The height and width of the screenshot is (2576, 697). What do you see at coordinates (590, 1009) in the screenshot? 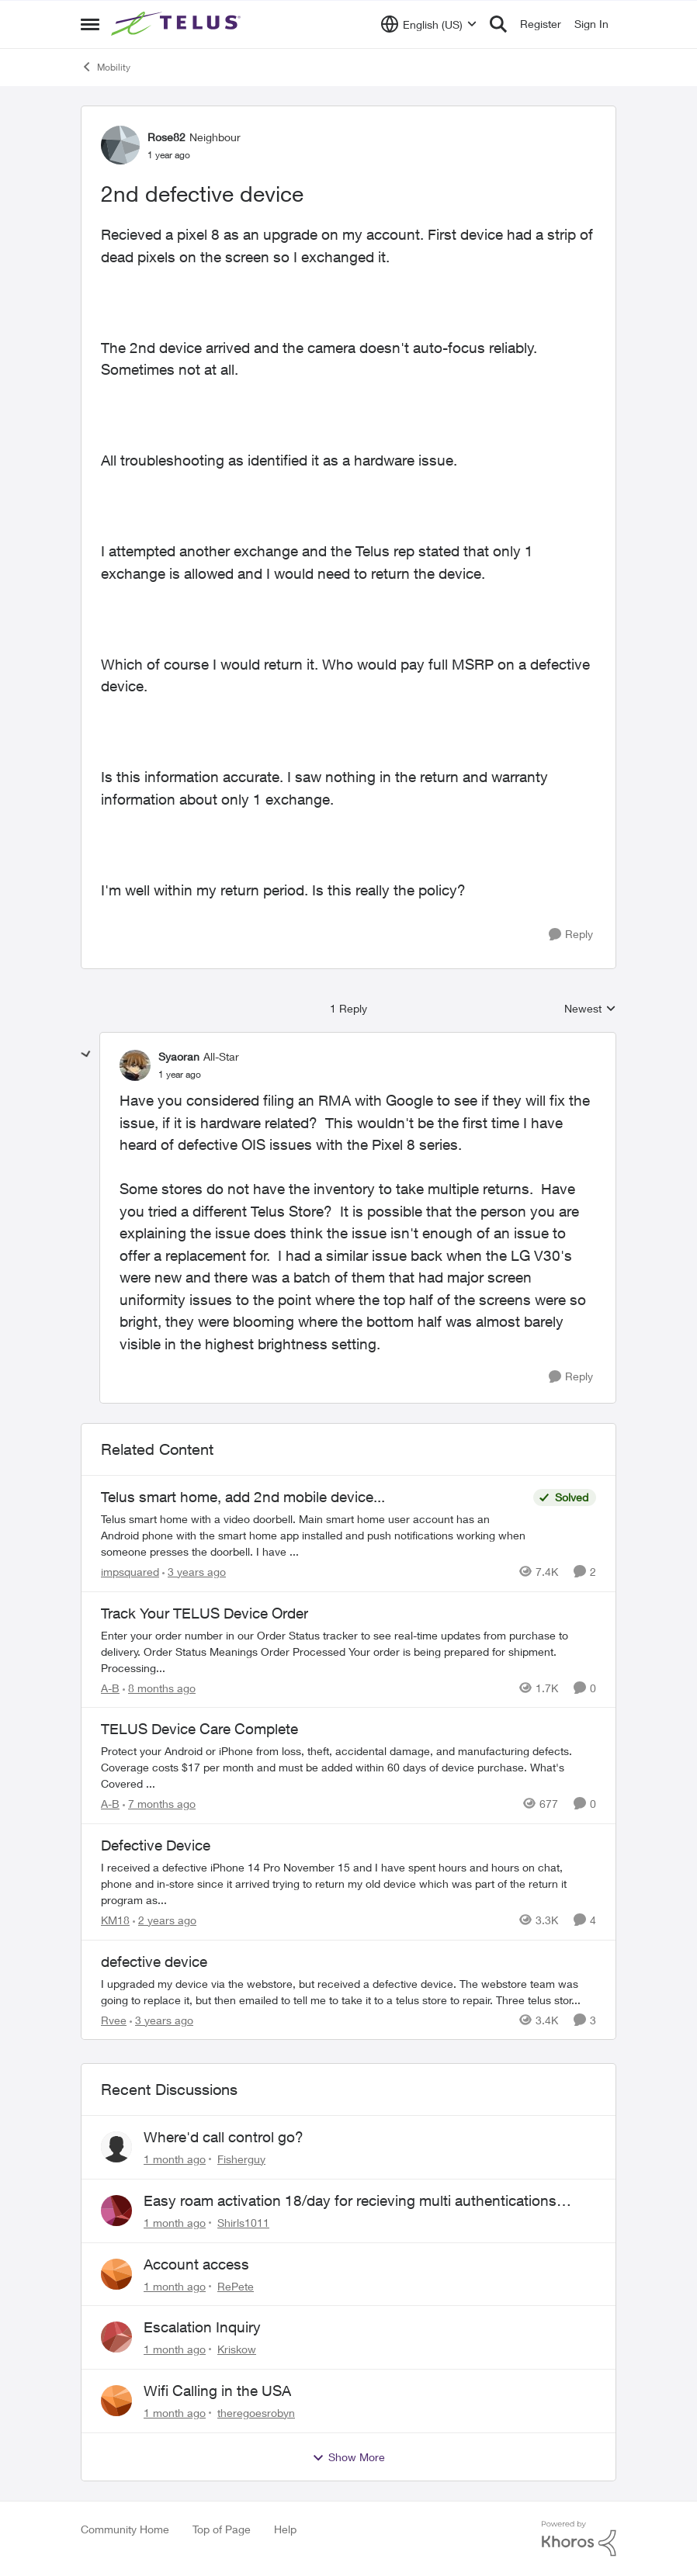
I see `Newest [combobox]` at bounding box center [590, 1009].